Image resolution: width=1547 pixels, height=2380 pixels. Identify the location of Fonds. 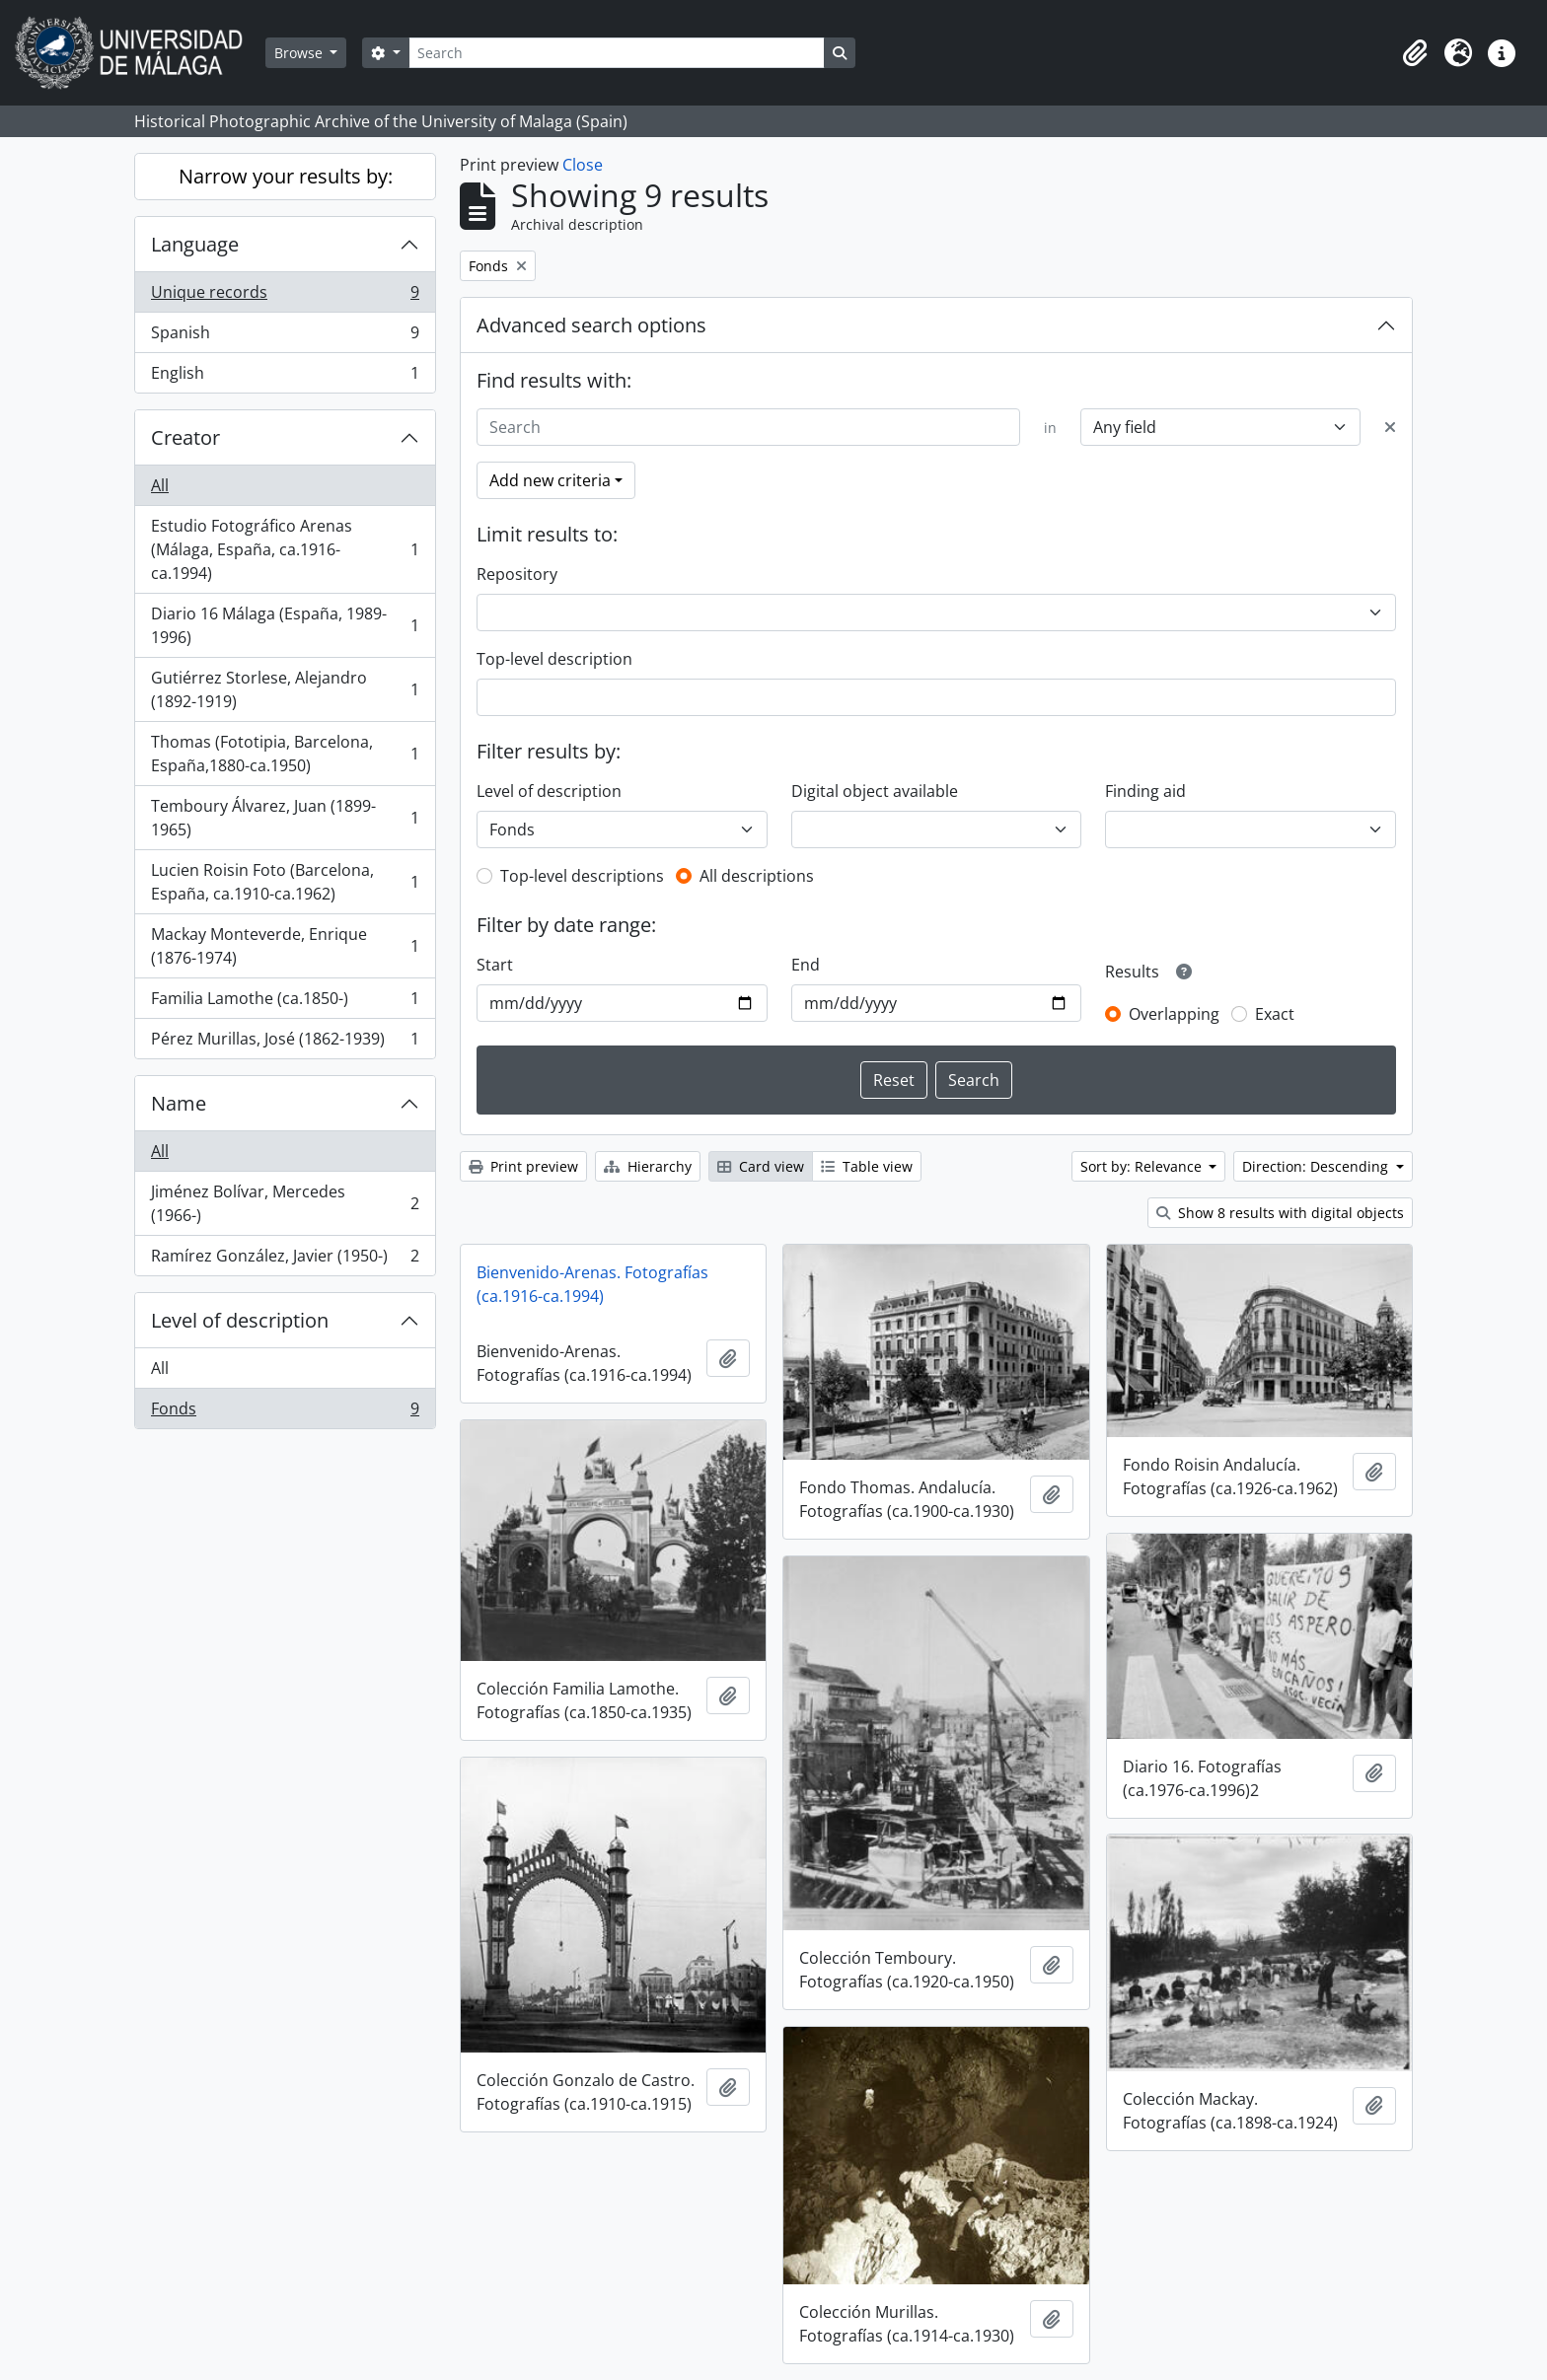
(284, 1412).